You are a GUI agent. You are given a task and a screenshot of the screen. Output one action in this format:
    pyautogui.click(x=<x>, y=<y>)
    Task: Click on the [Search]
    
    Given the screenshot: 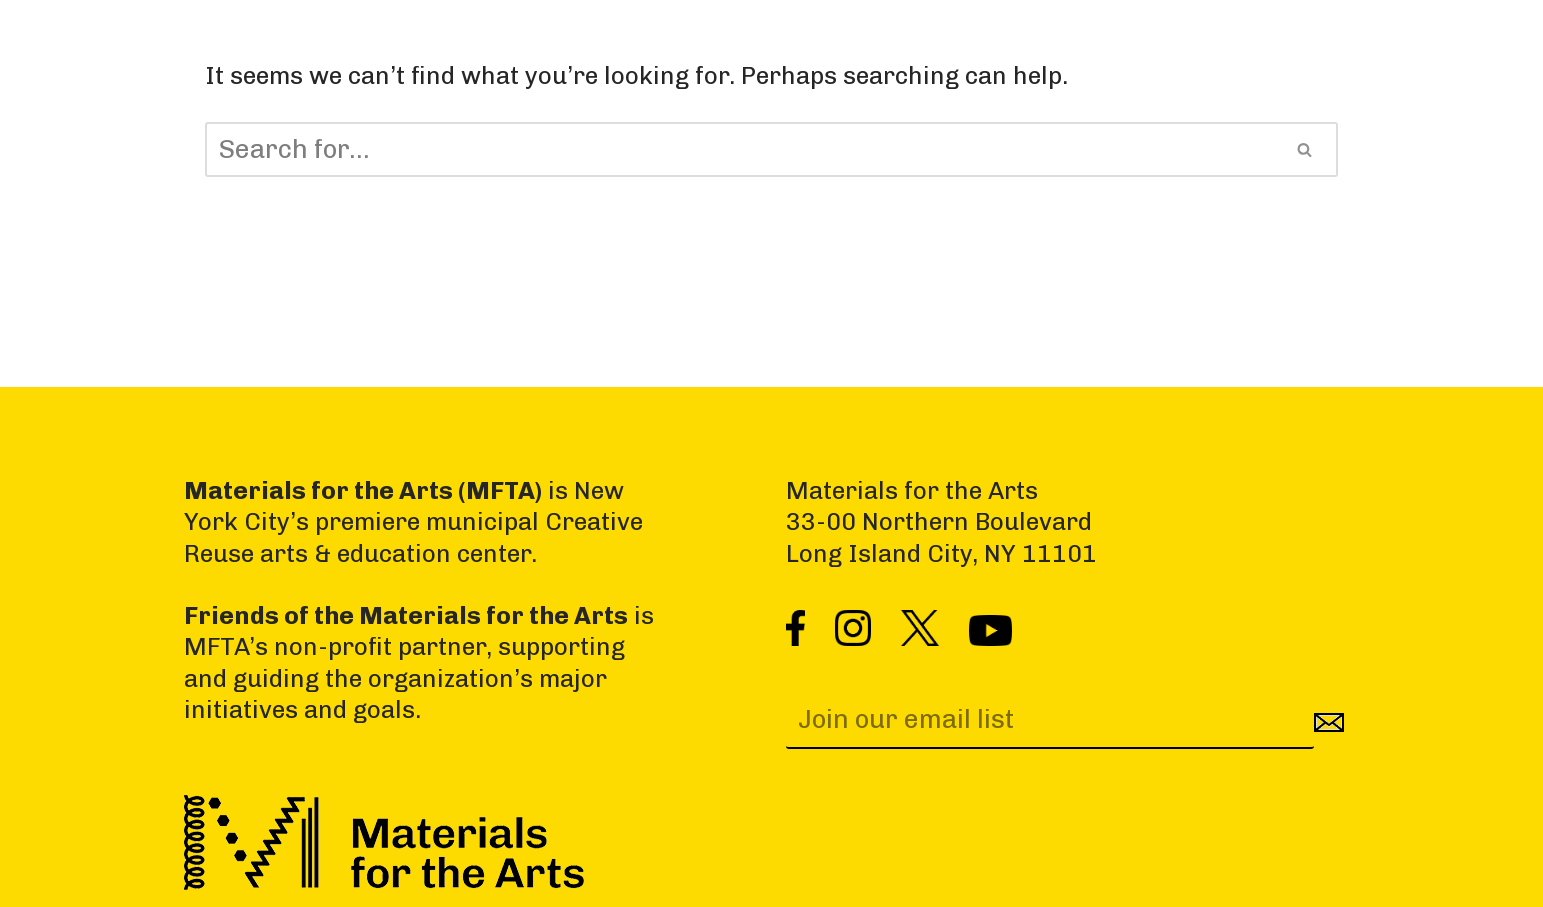 What is the action you would take?
    pyautogui.click(x=739, y=149)
    